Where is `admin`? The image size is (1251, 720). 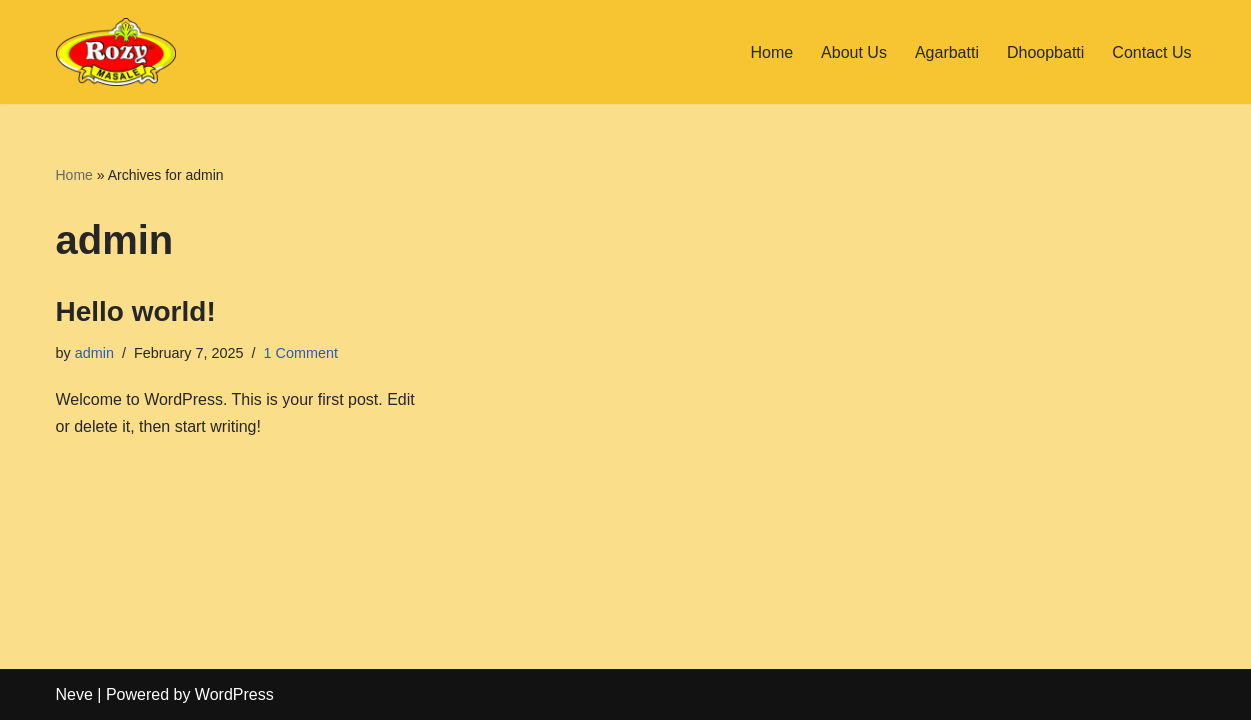
admin is located at coordinates (94, 353).